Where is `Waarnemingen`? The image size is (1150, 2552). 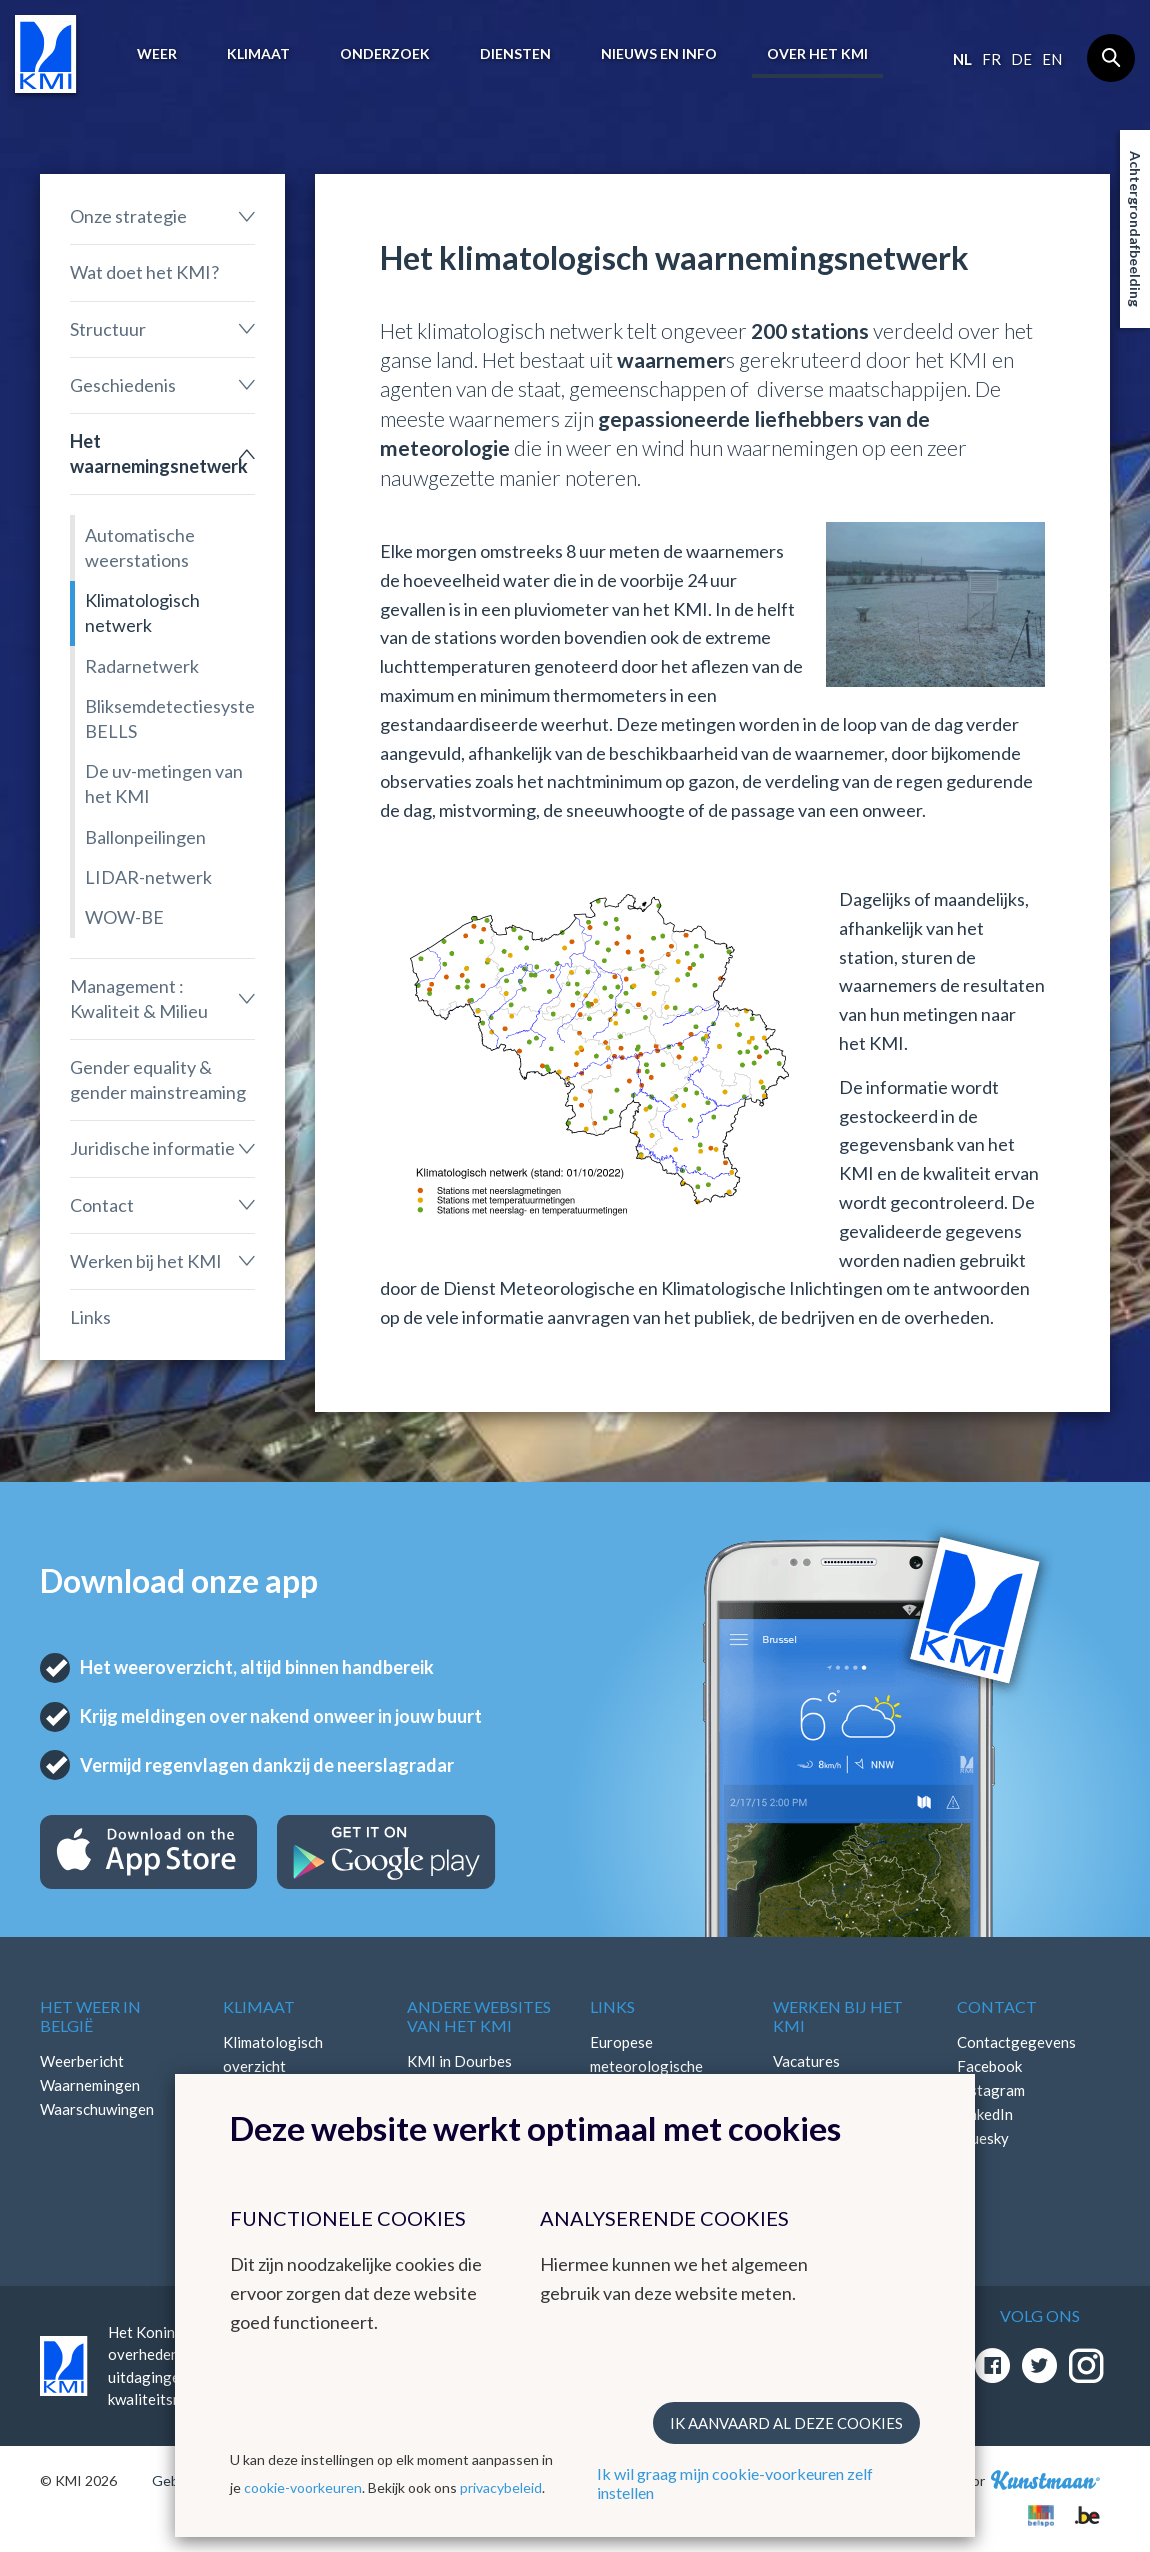 Waarnemingen is located at coordinates (90, 2085).